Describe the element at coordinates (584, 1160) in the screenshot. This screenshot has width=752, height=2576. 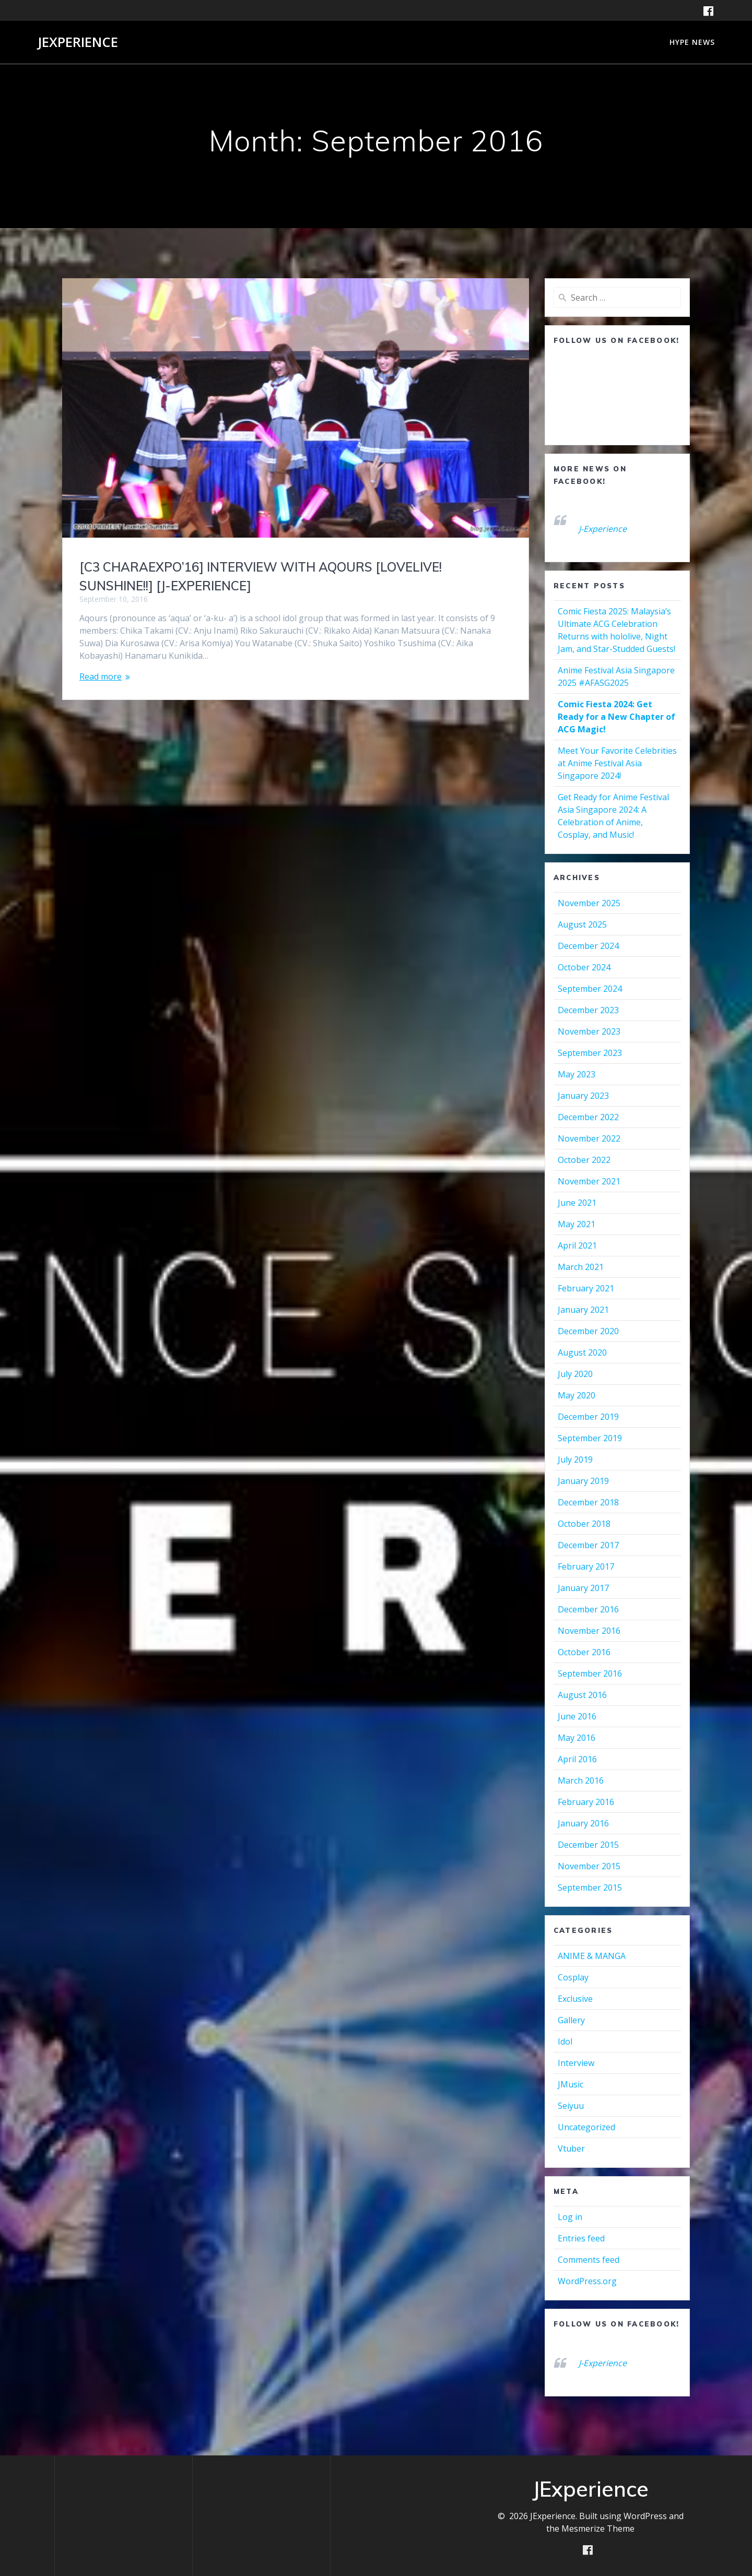
I see `October 2022` at that location.